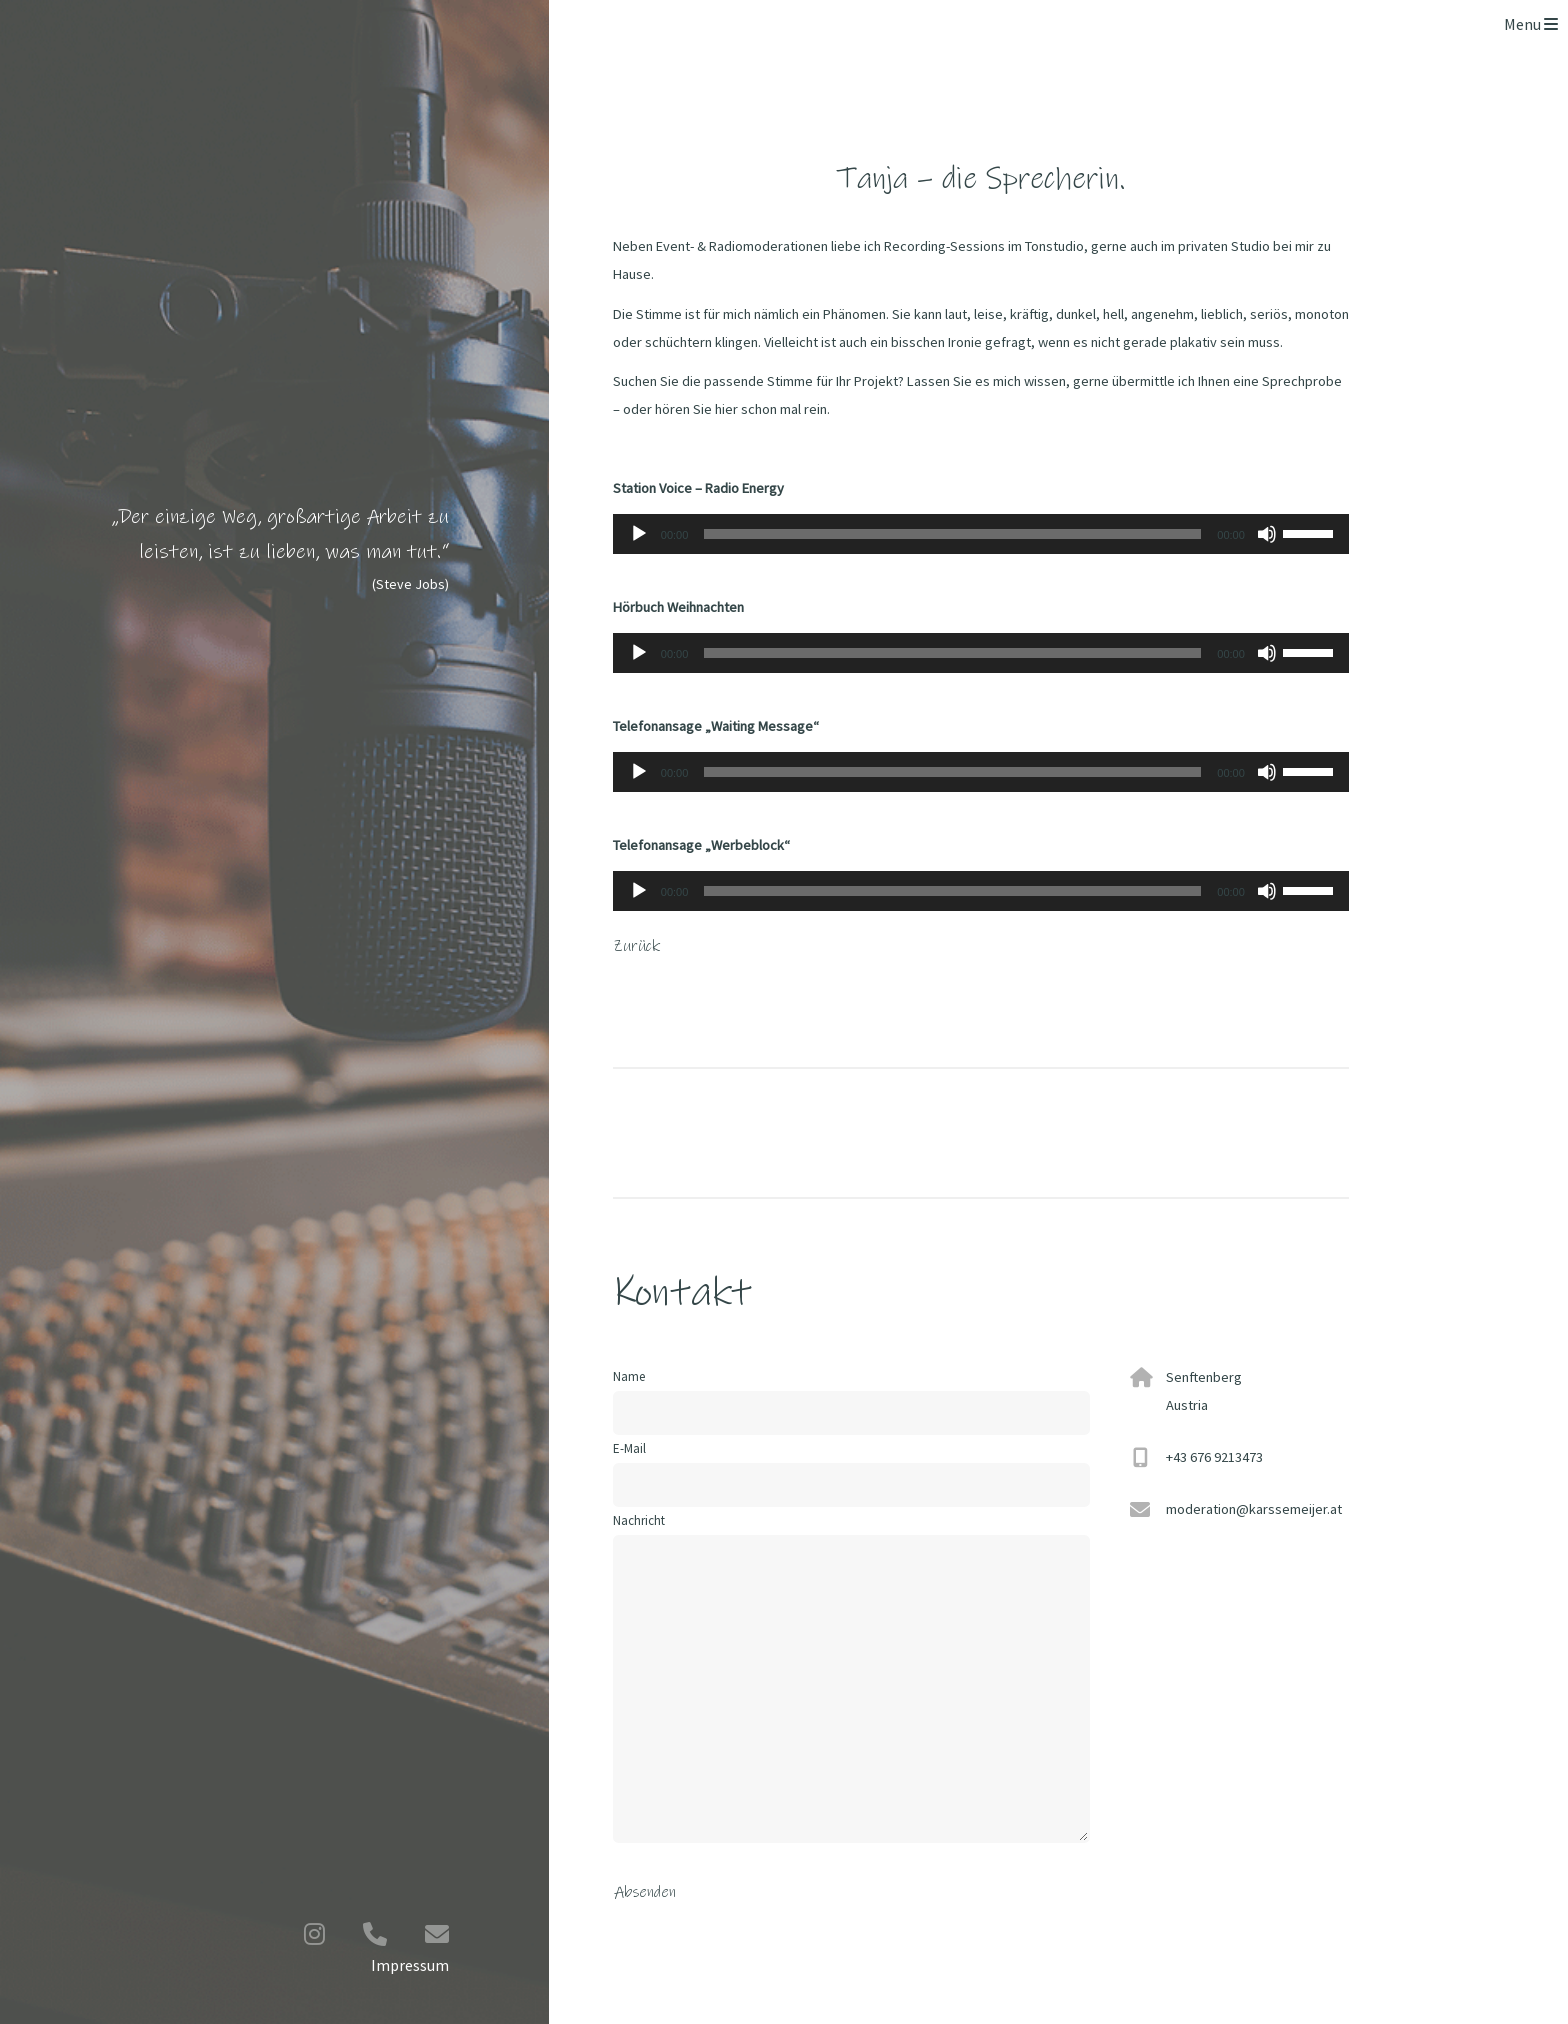 The image size is (1568, 2024). I want to click on [Wiedergeben], so click(639, 534).